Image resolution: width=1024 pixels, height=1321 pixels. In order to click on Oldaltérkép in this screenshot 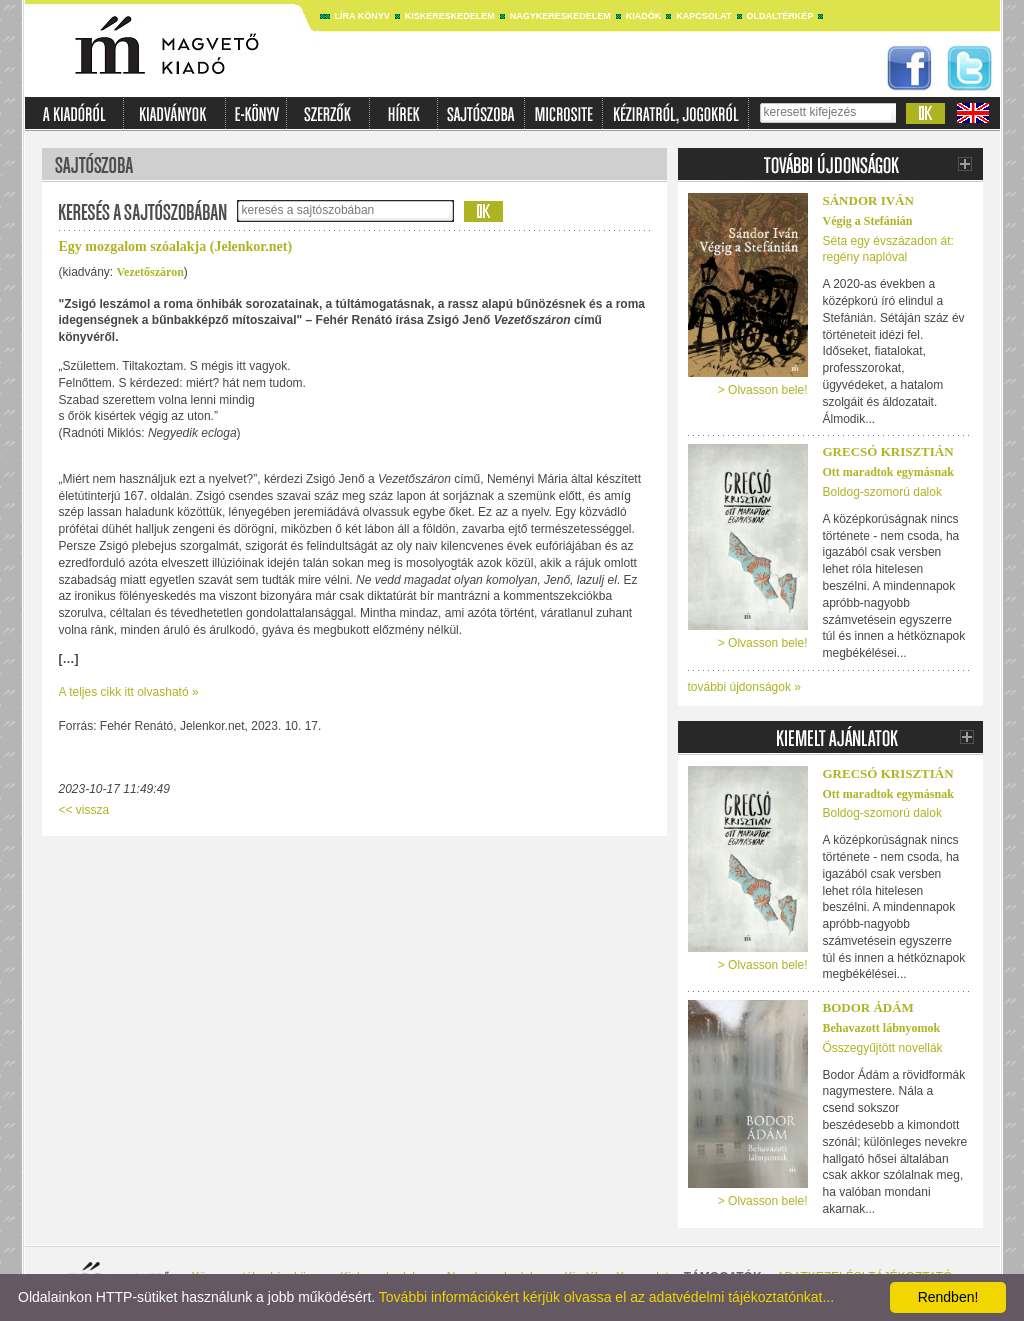, I will do `click(780, 16)`.